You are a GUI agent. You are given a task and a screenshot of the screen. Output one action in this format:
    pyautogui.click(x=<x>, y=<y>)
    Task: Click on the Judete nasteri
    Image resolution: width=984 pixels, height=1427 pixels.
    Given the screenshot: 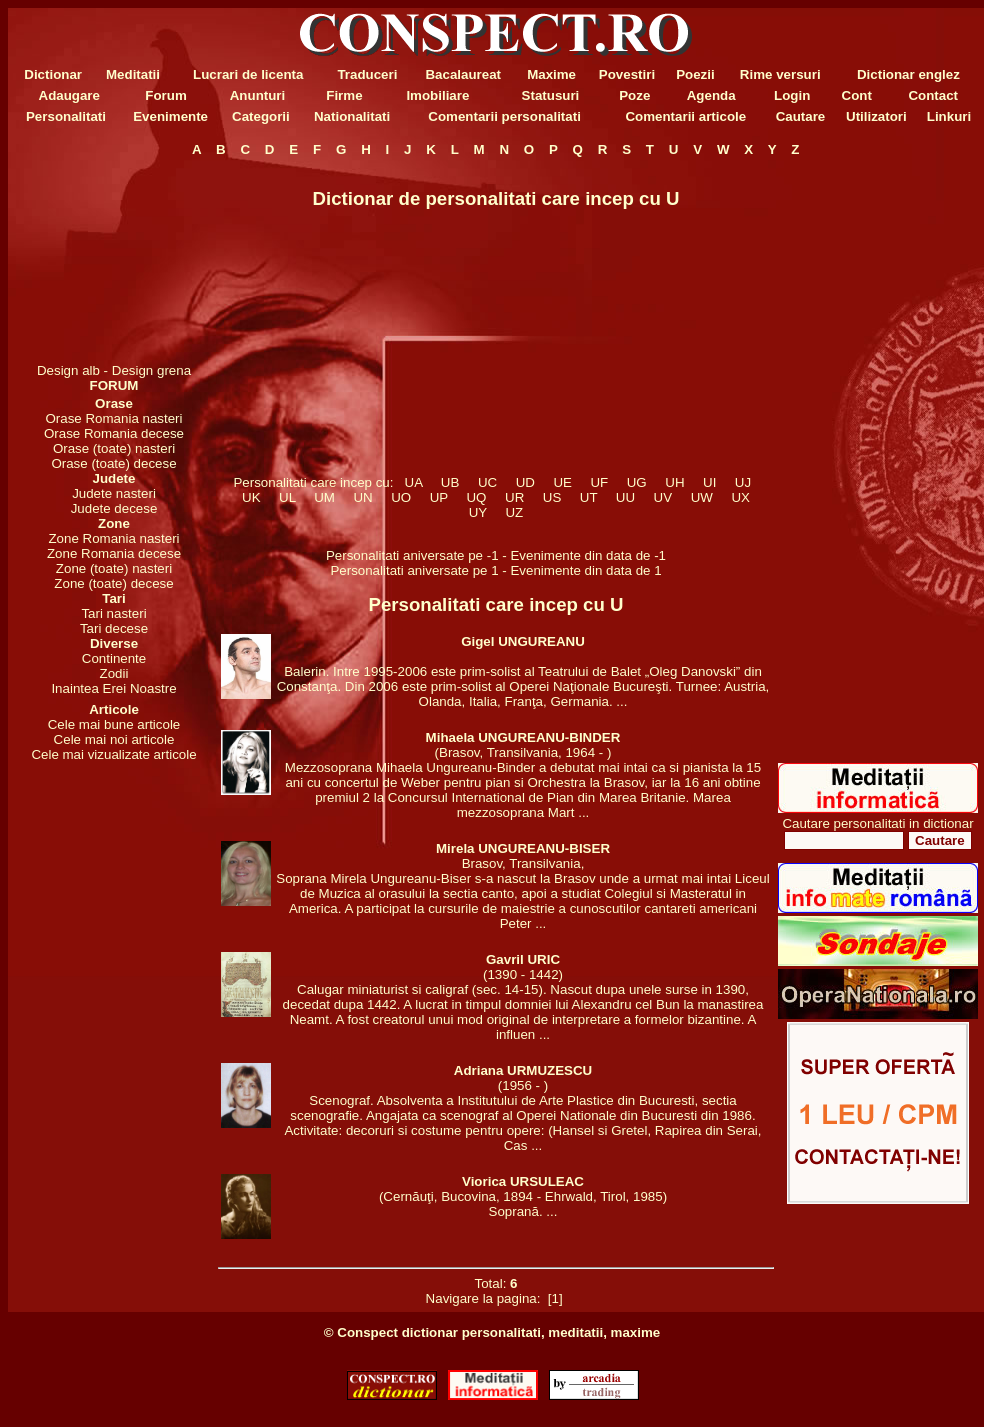 What is the action you would take?
    pyautogui.click(x=114, y=493)
    